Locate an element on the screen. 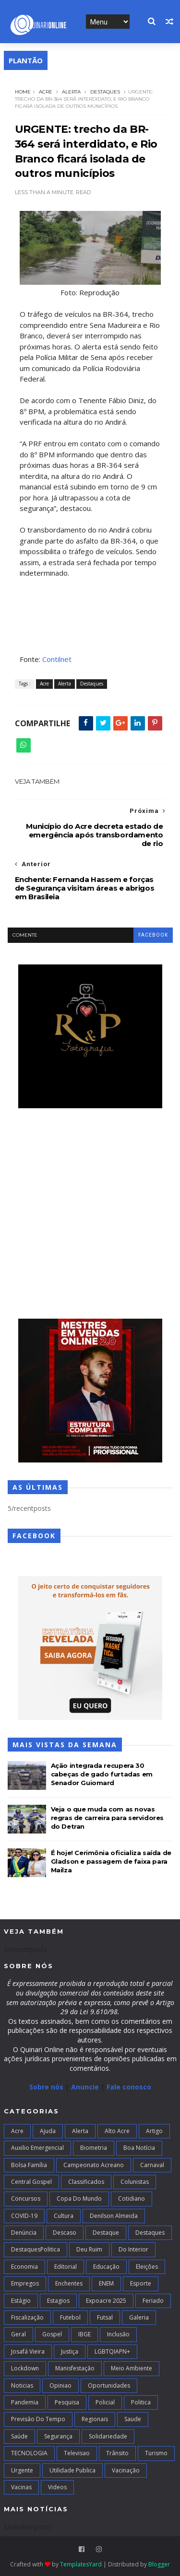  Empregos is located at coordinates (25, 2283).